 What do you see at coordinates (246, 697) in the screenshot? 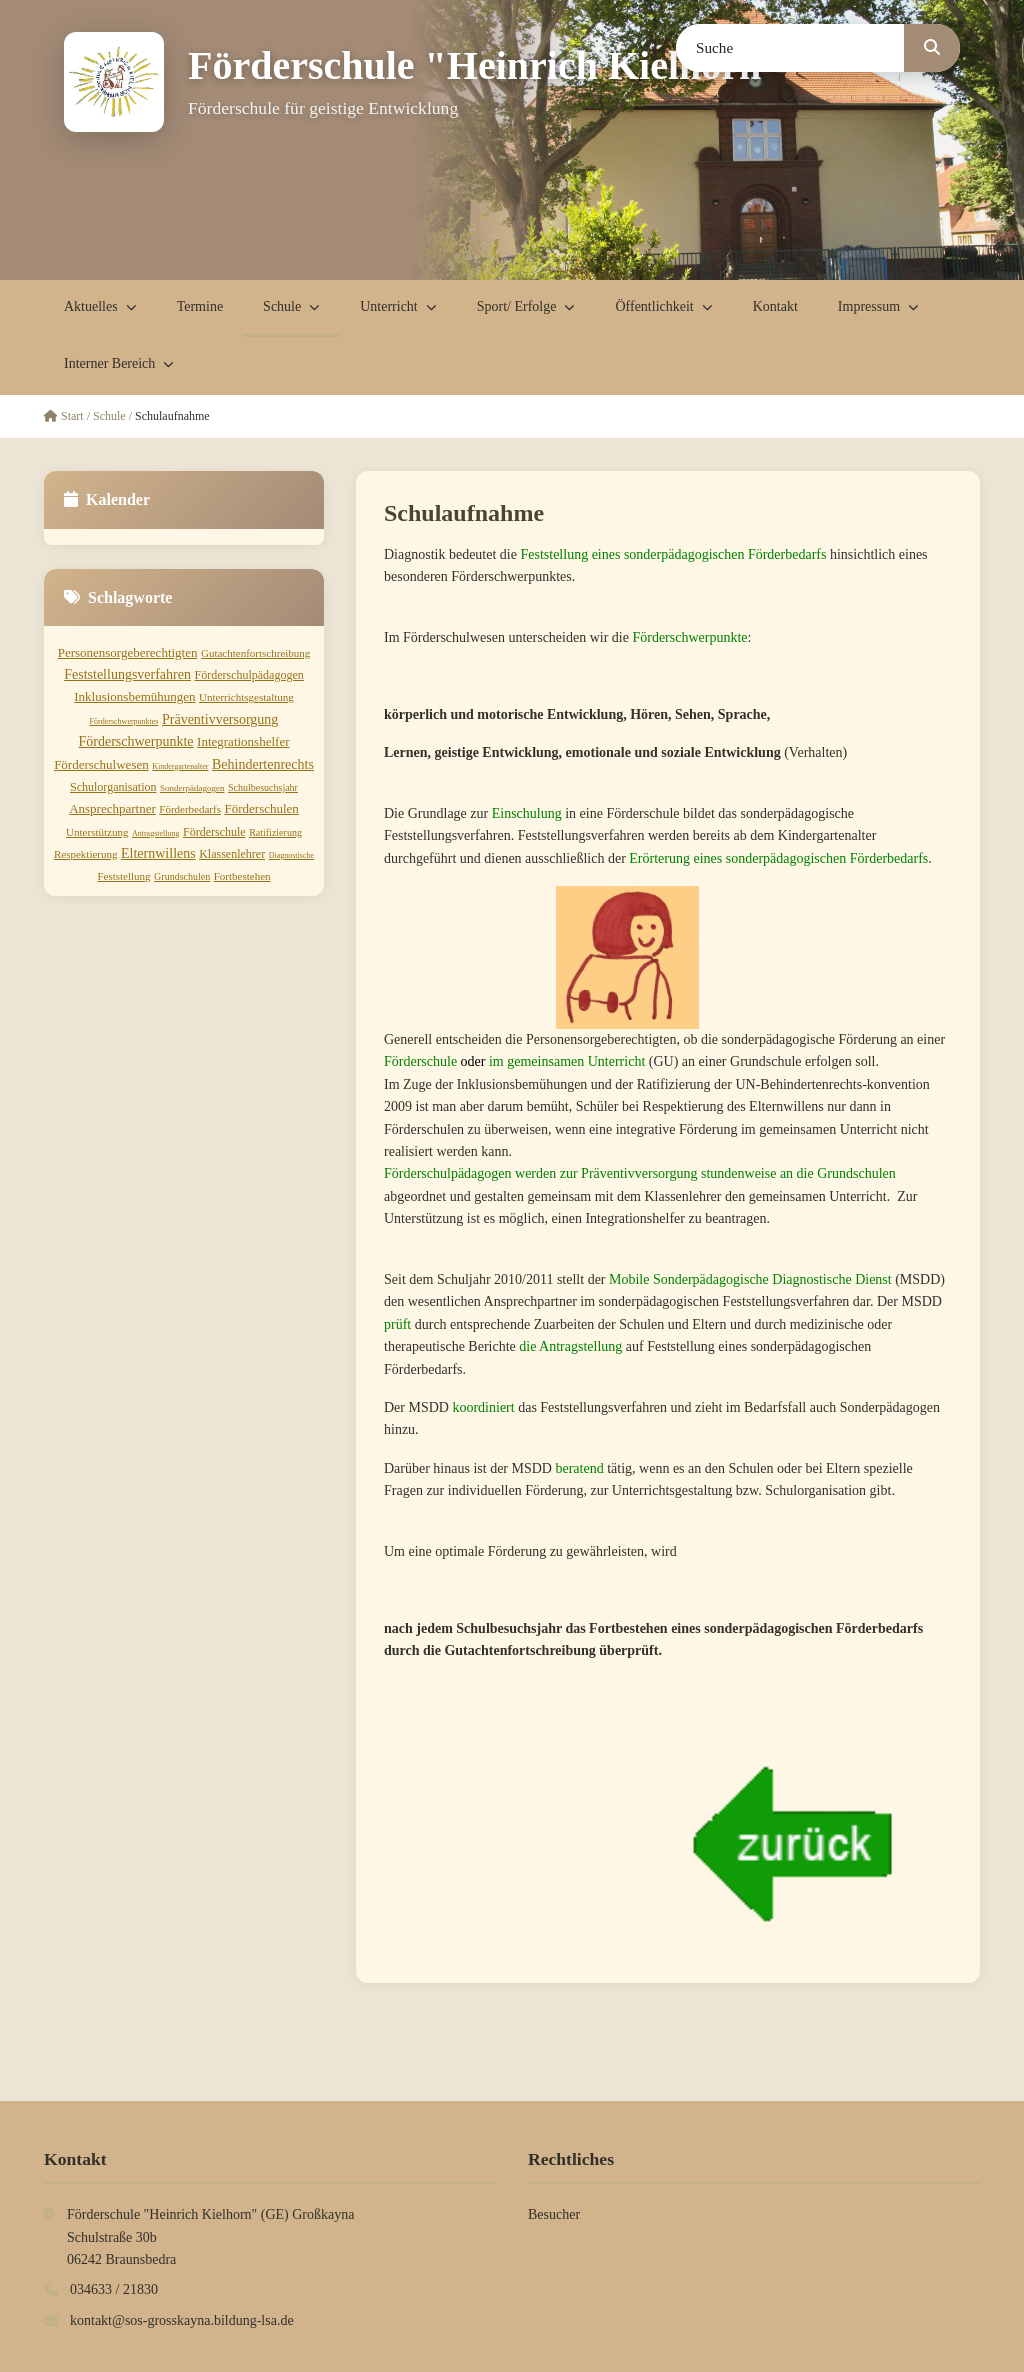
I see `Unterrichtsgestaltung` at bounding box center [246, 697].